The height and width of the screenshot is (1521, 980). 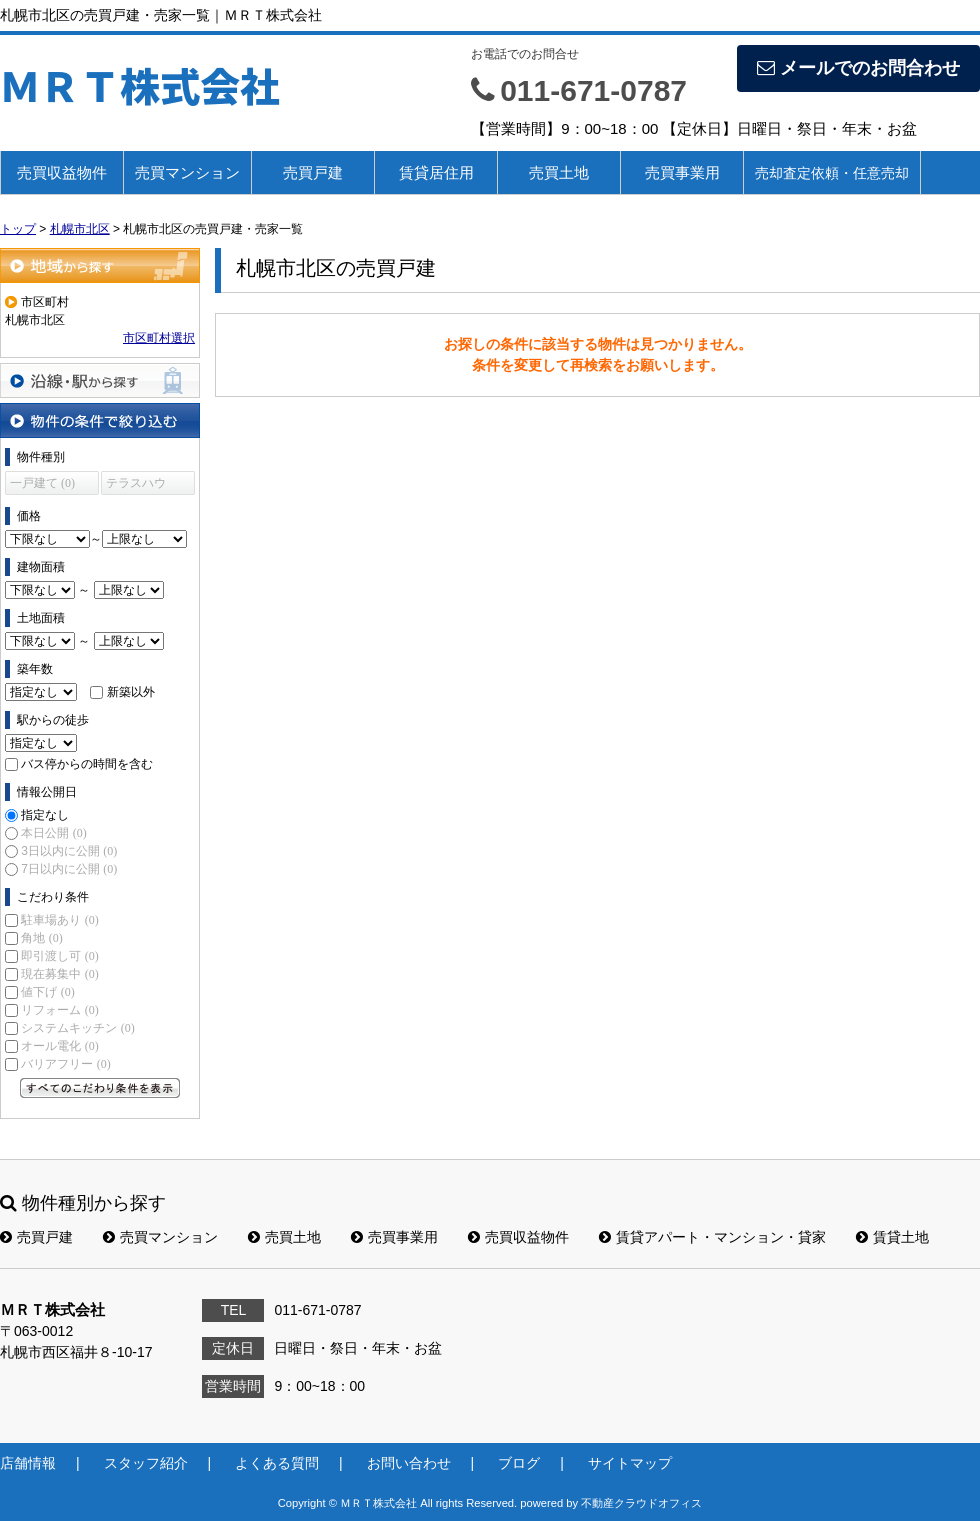 I want to click on テラスハウス (0), so click(x=136, y=485).